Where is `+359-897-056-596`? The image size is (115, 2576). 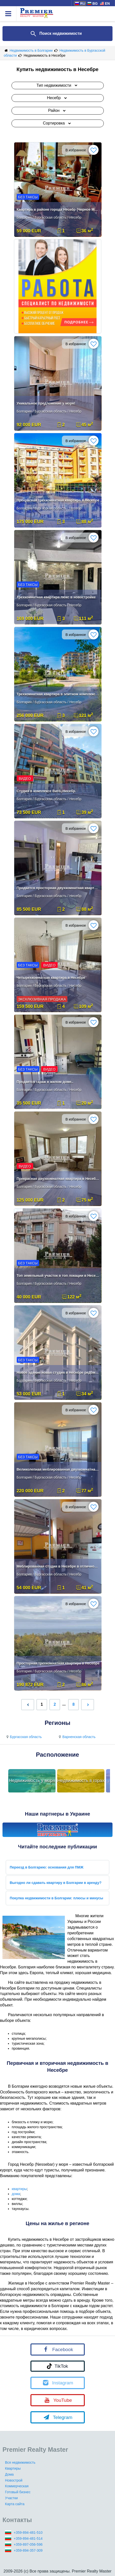 +359-897-056-596 is located at coordinates (28, 2544).